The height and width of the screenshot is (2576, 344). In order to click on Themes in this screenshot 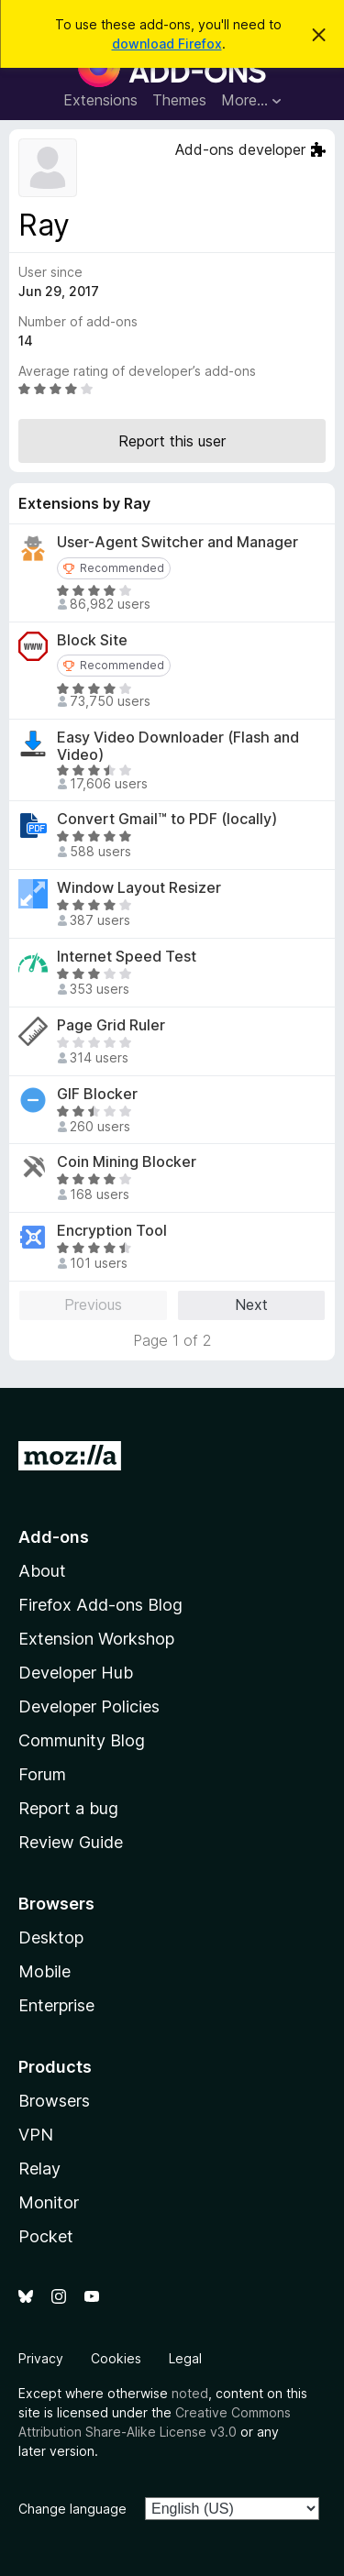, I will do `click(179, 100)`.